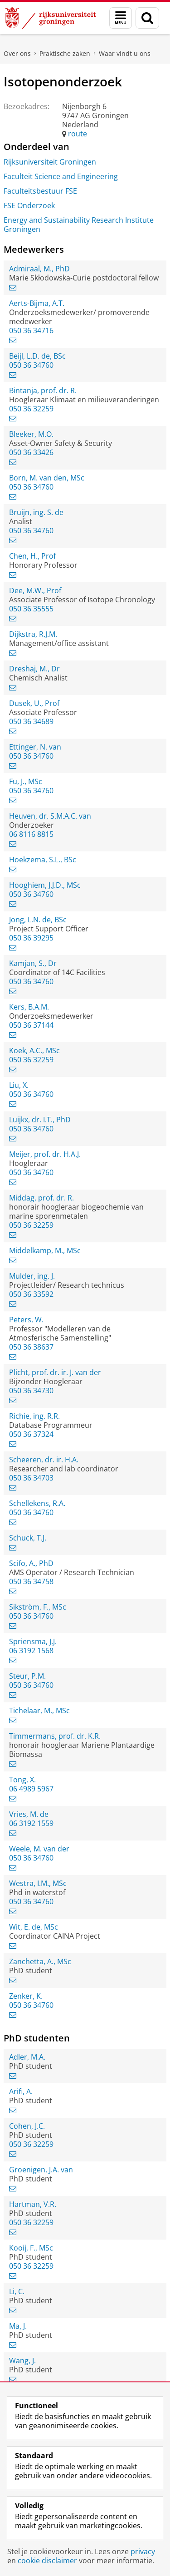 This screenshot has width=170, height=2576. Describe the element at coordinates (34, 703) in the screenshot. I see `Dusek, U., Prof` at that location.